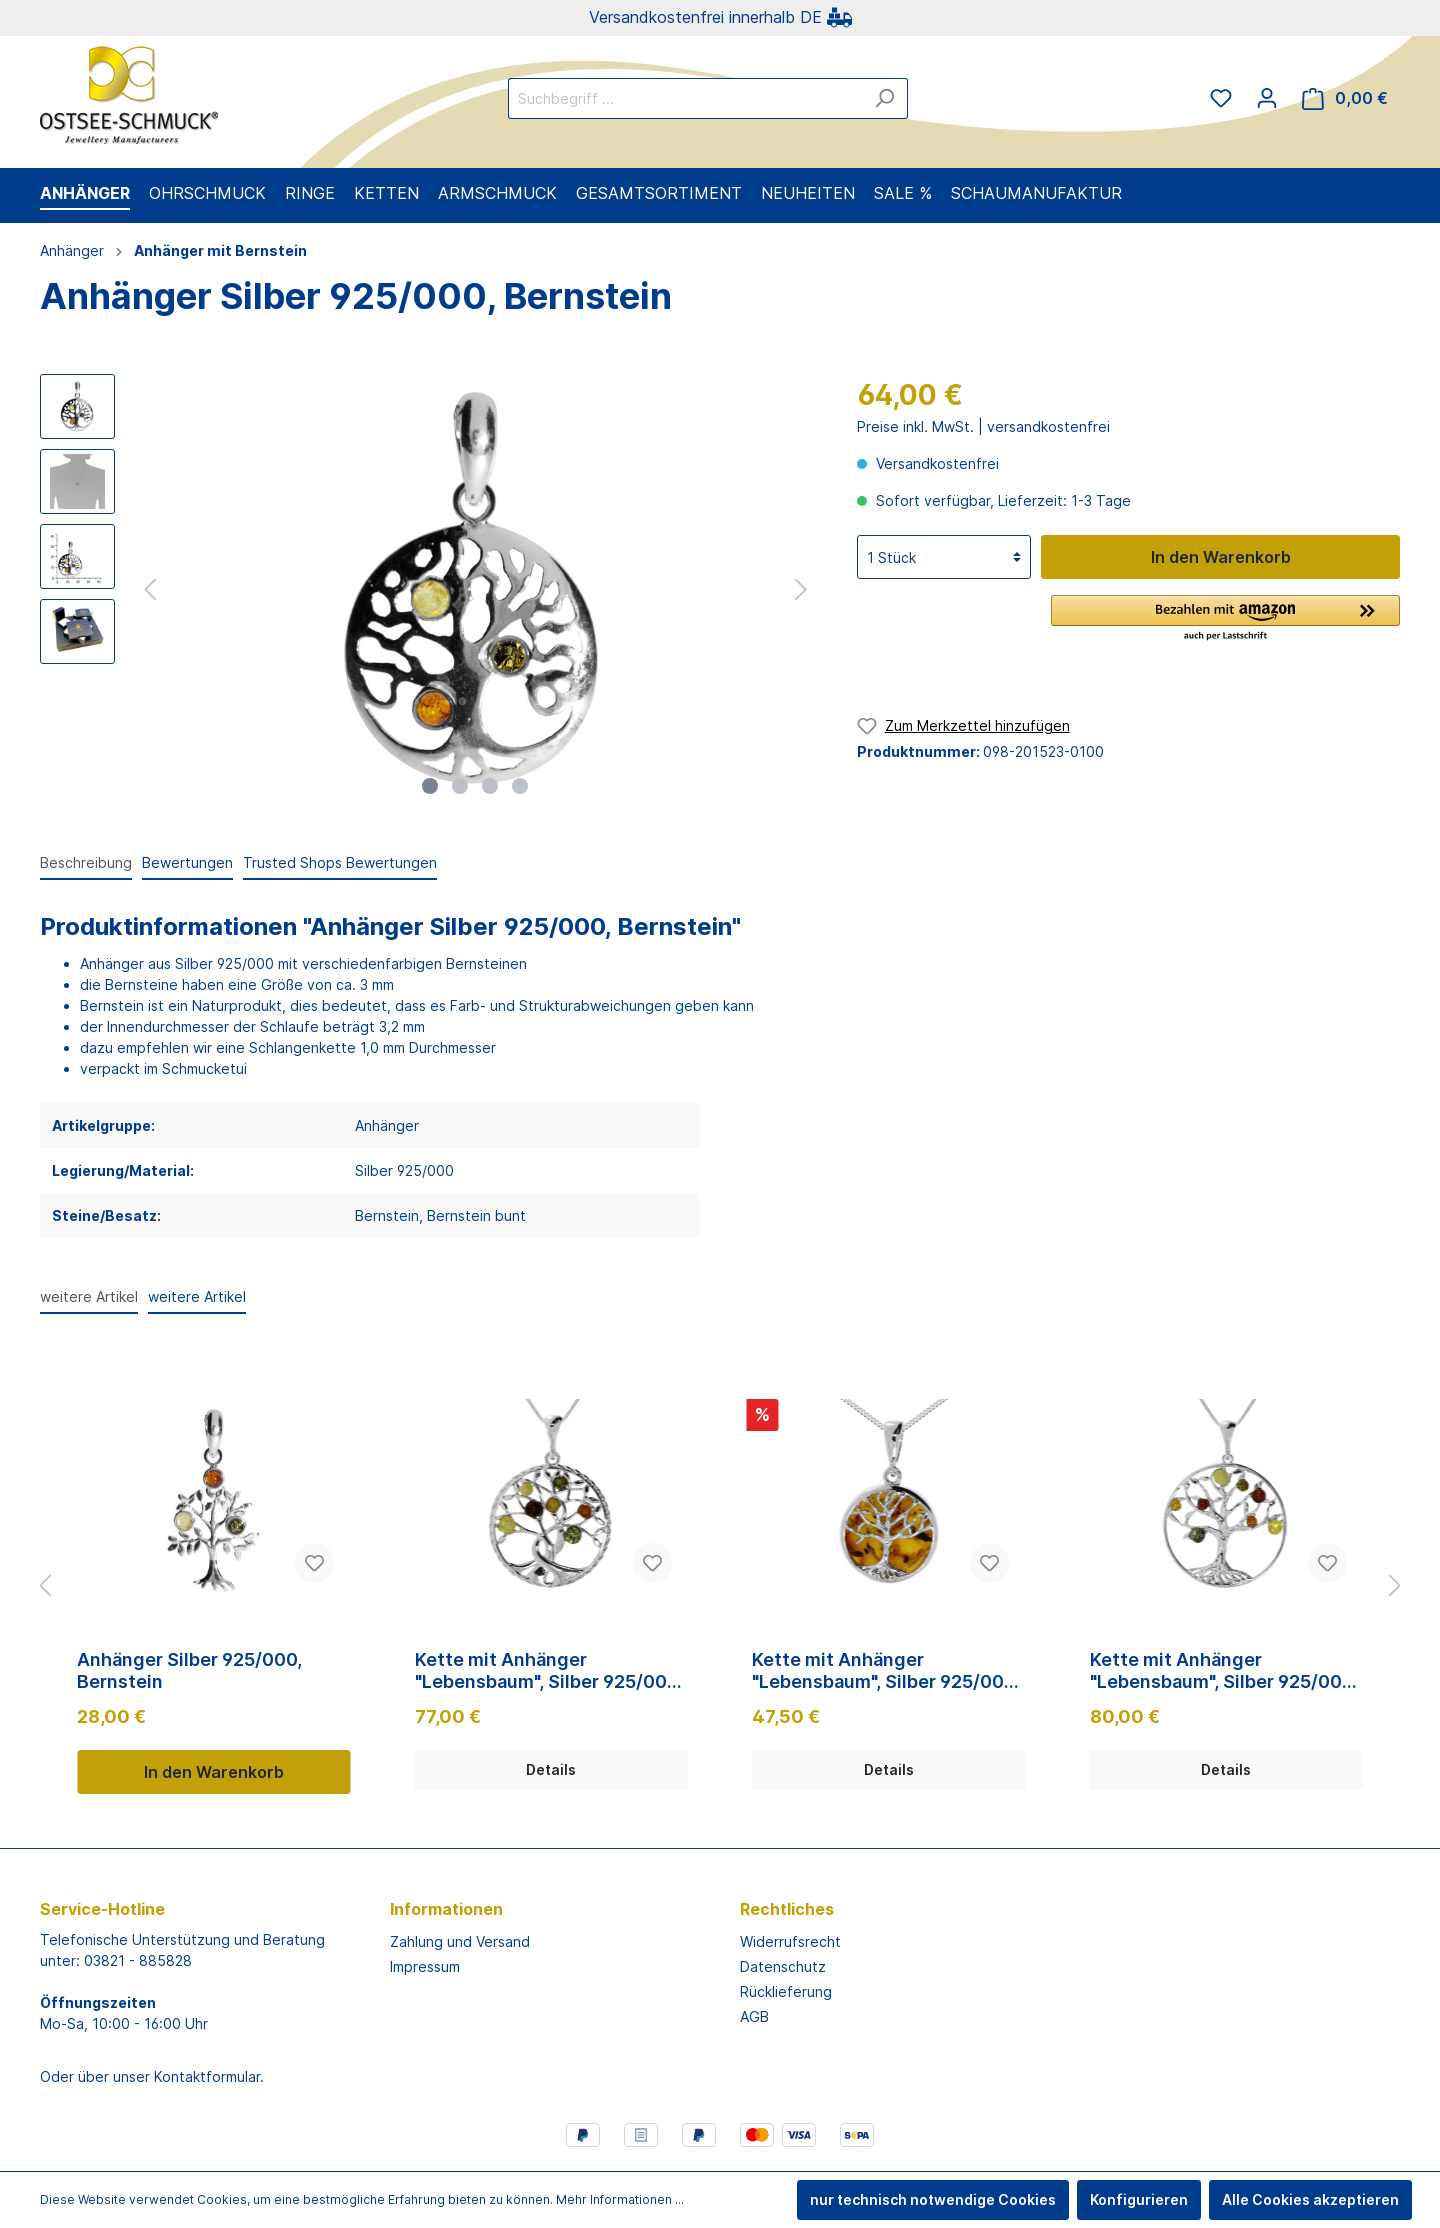  What do you see at coordinates (207, 2076) in the screenshot?
I see `Kontaktformular` at bounding box center [207, 2076].